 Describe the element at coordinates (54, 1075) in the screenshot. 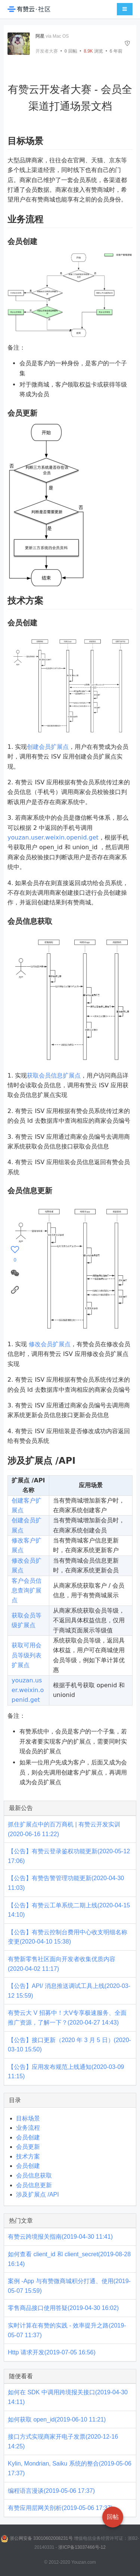

I see `获取会员信息扩展点` at that location.